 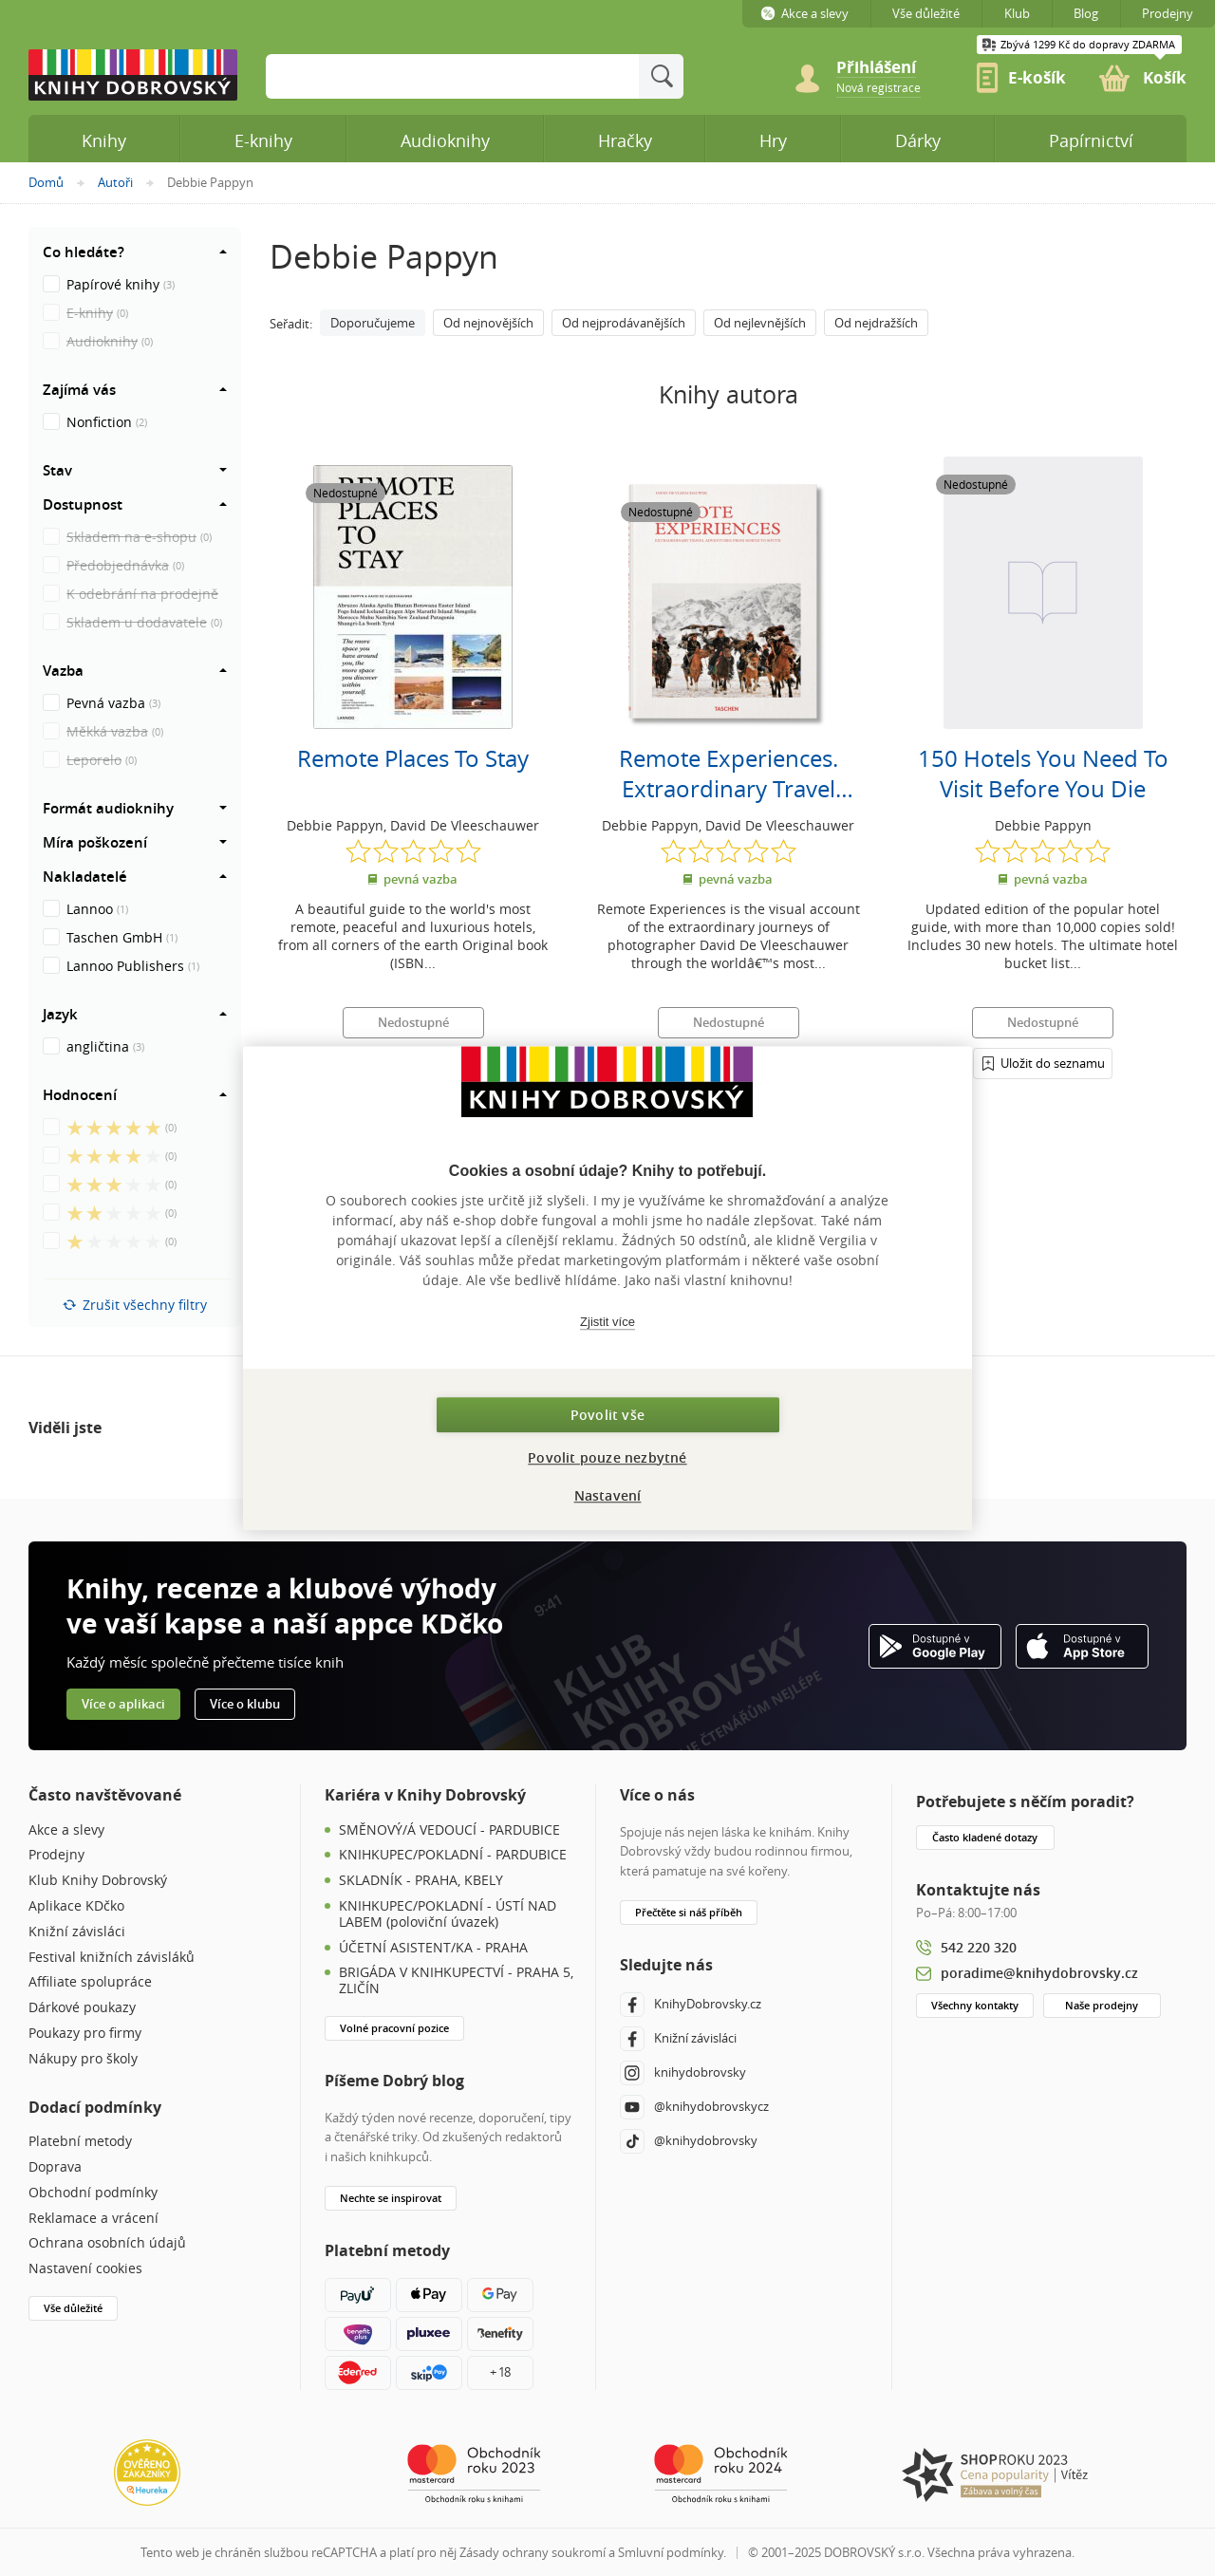 What do you see at coordinates (918, 140) in the screenshot?
I see `Dárky` at bounding box center [918, 140].